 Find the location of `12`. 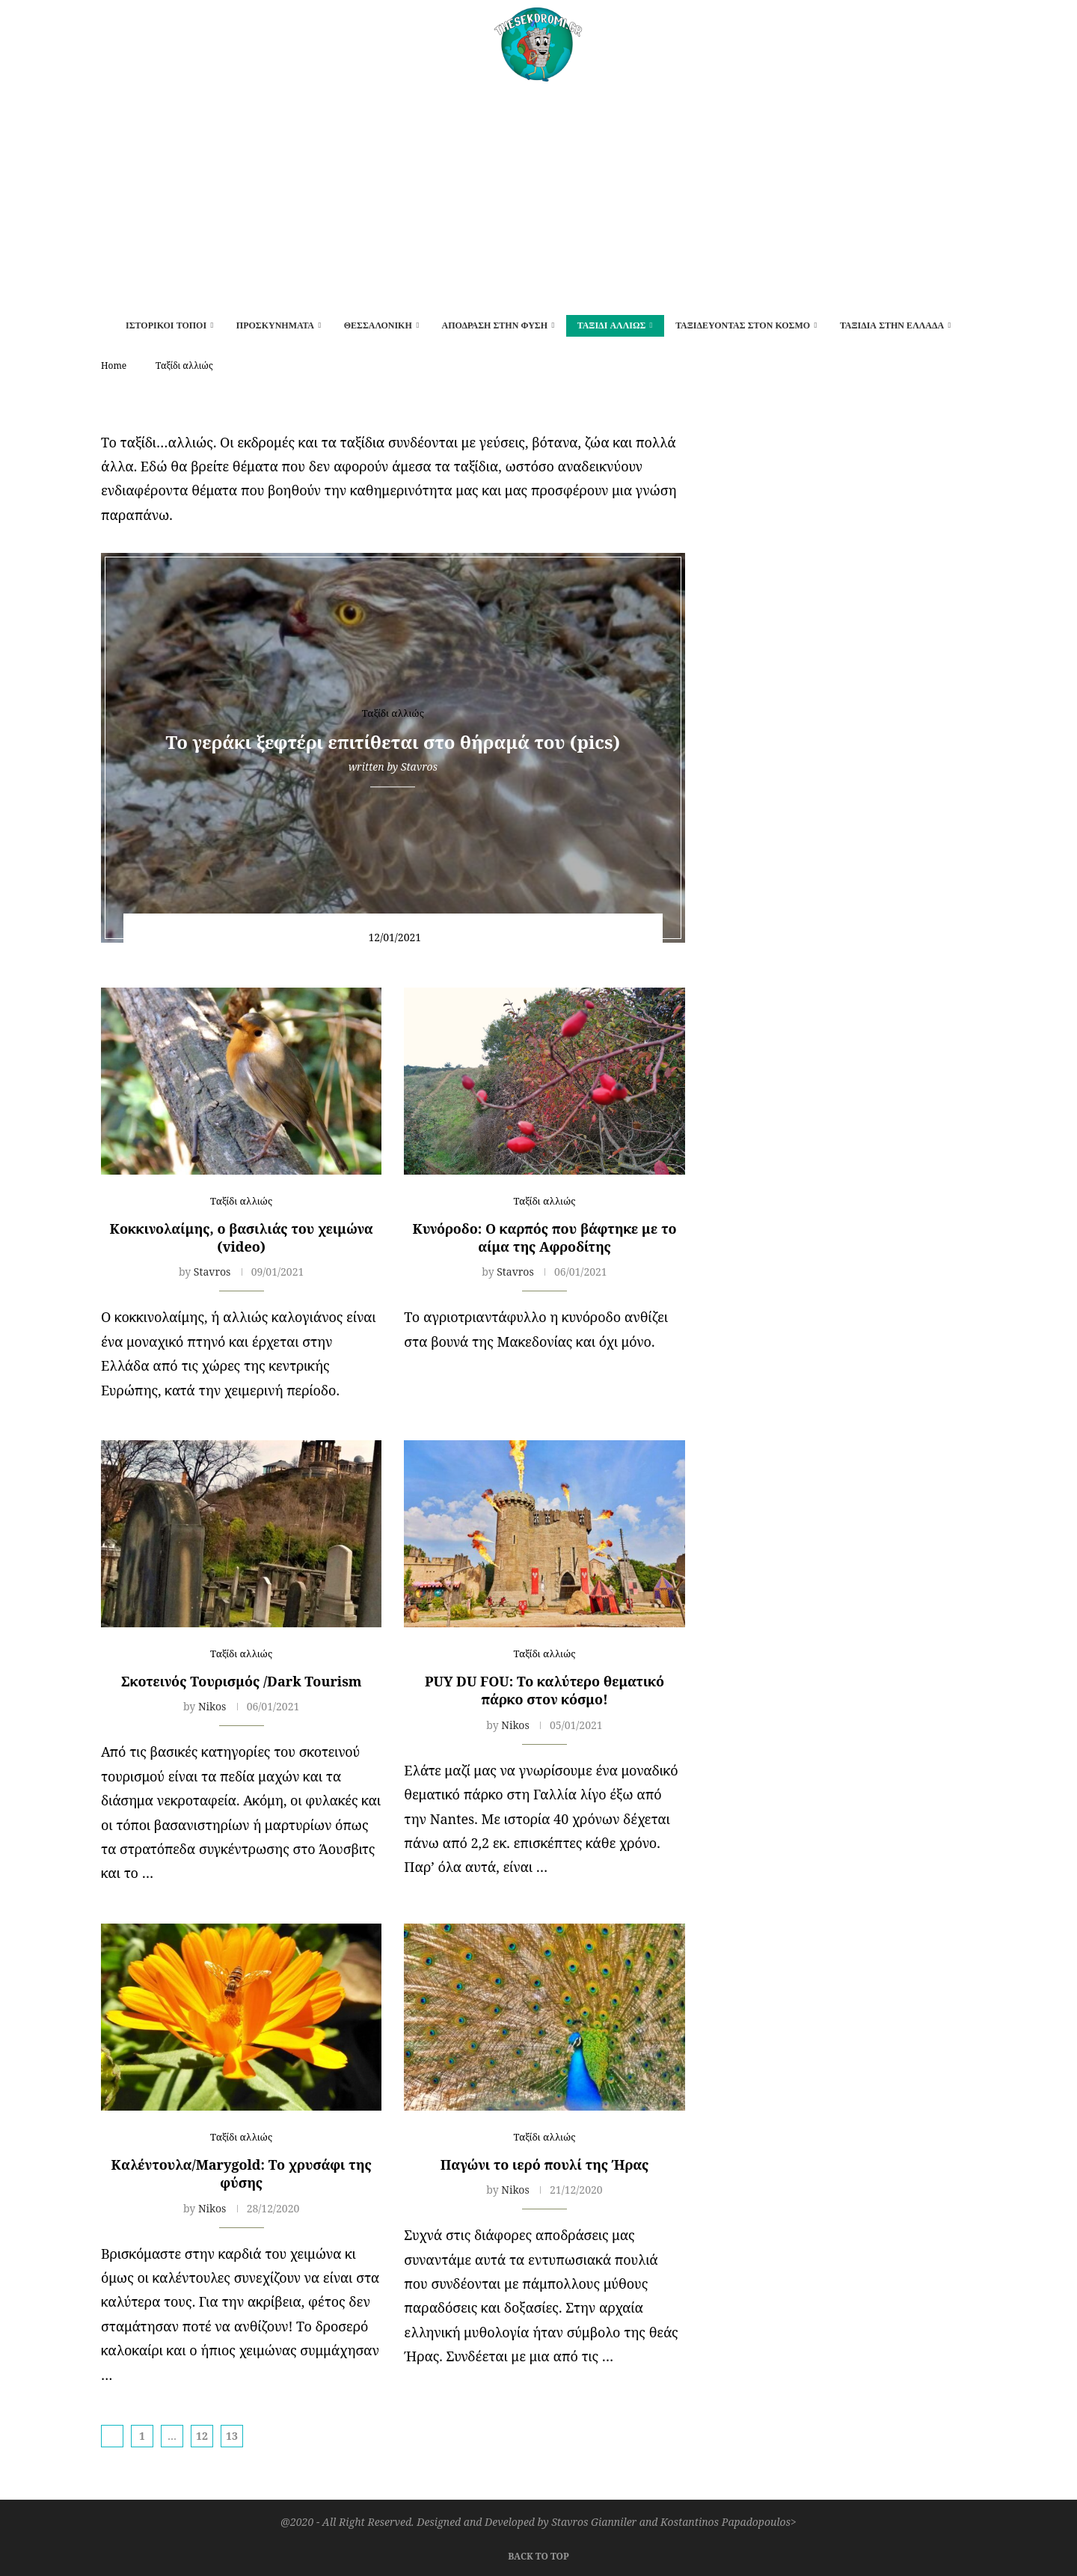

12 is located at coordinates (202, 2436).